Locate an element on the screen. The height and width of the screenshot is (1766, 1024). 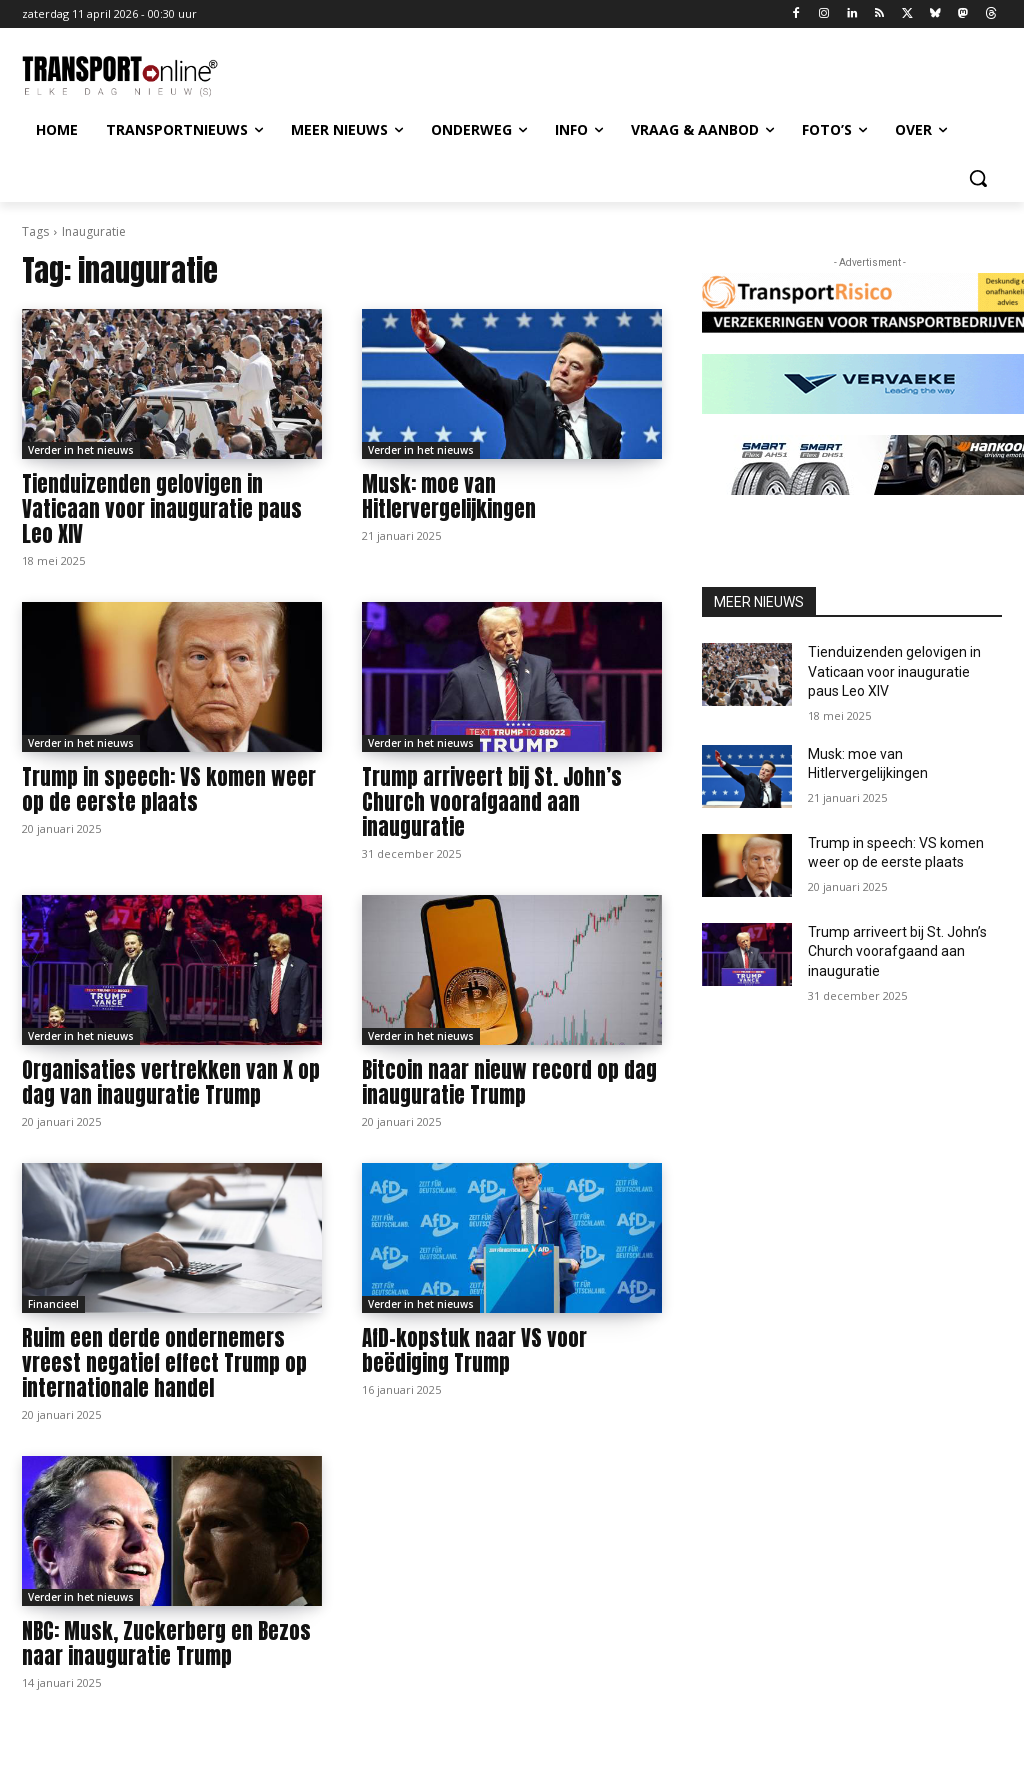
[button] is located at coordinates (978, 178).